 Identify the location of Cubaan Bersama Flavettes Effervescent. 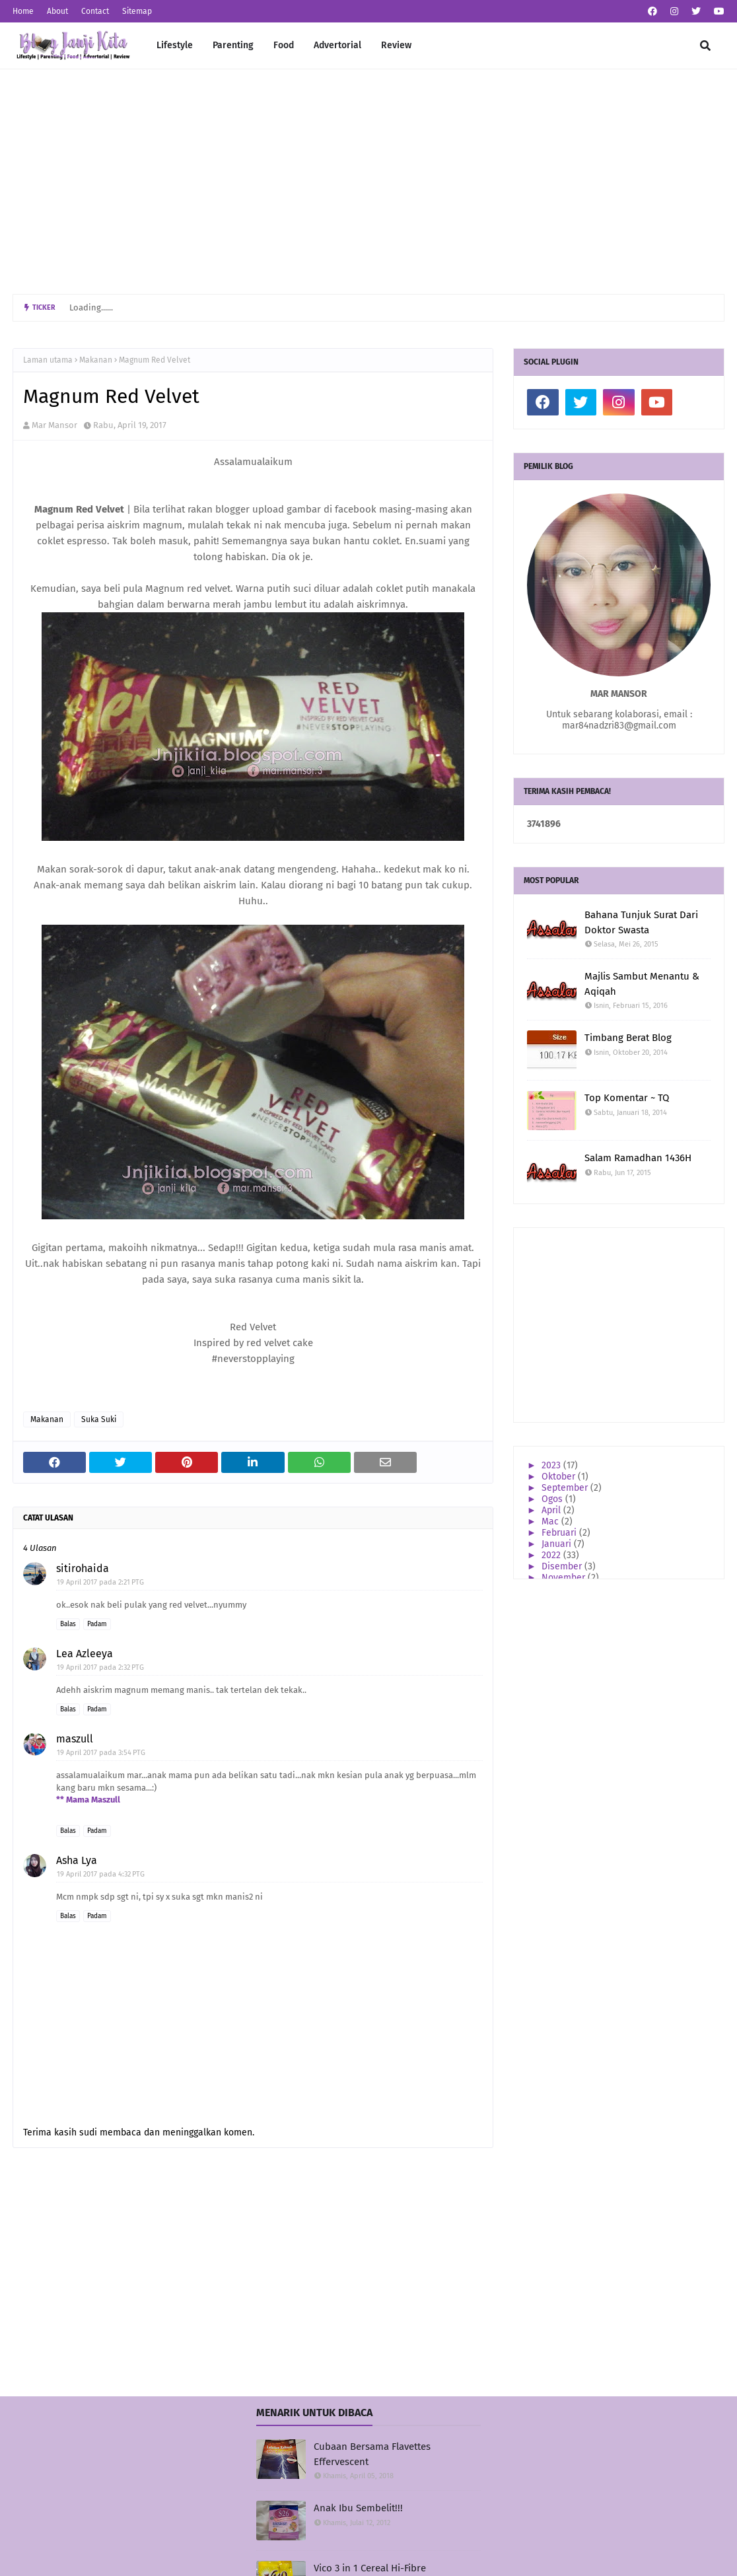
(372, 2454).